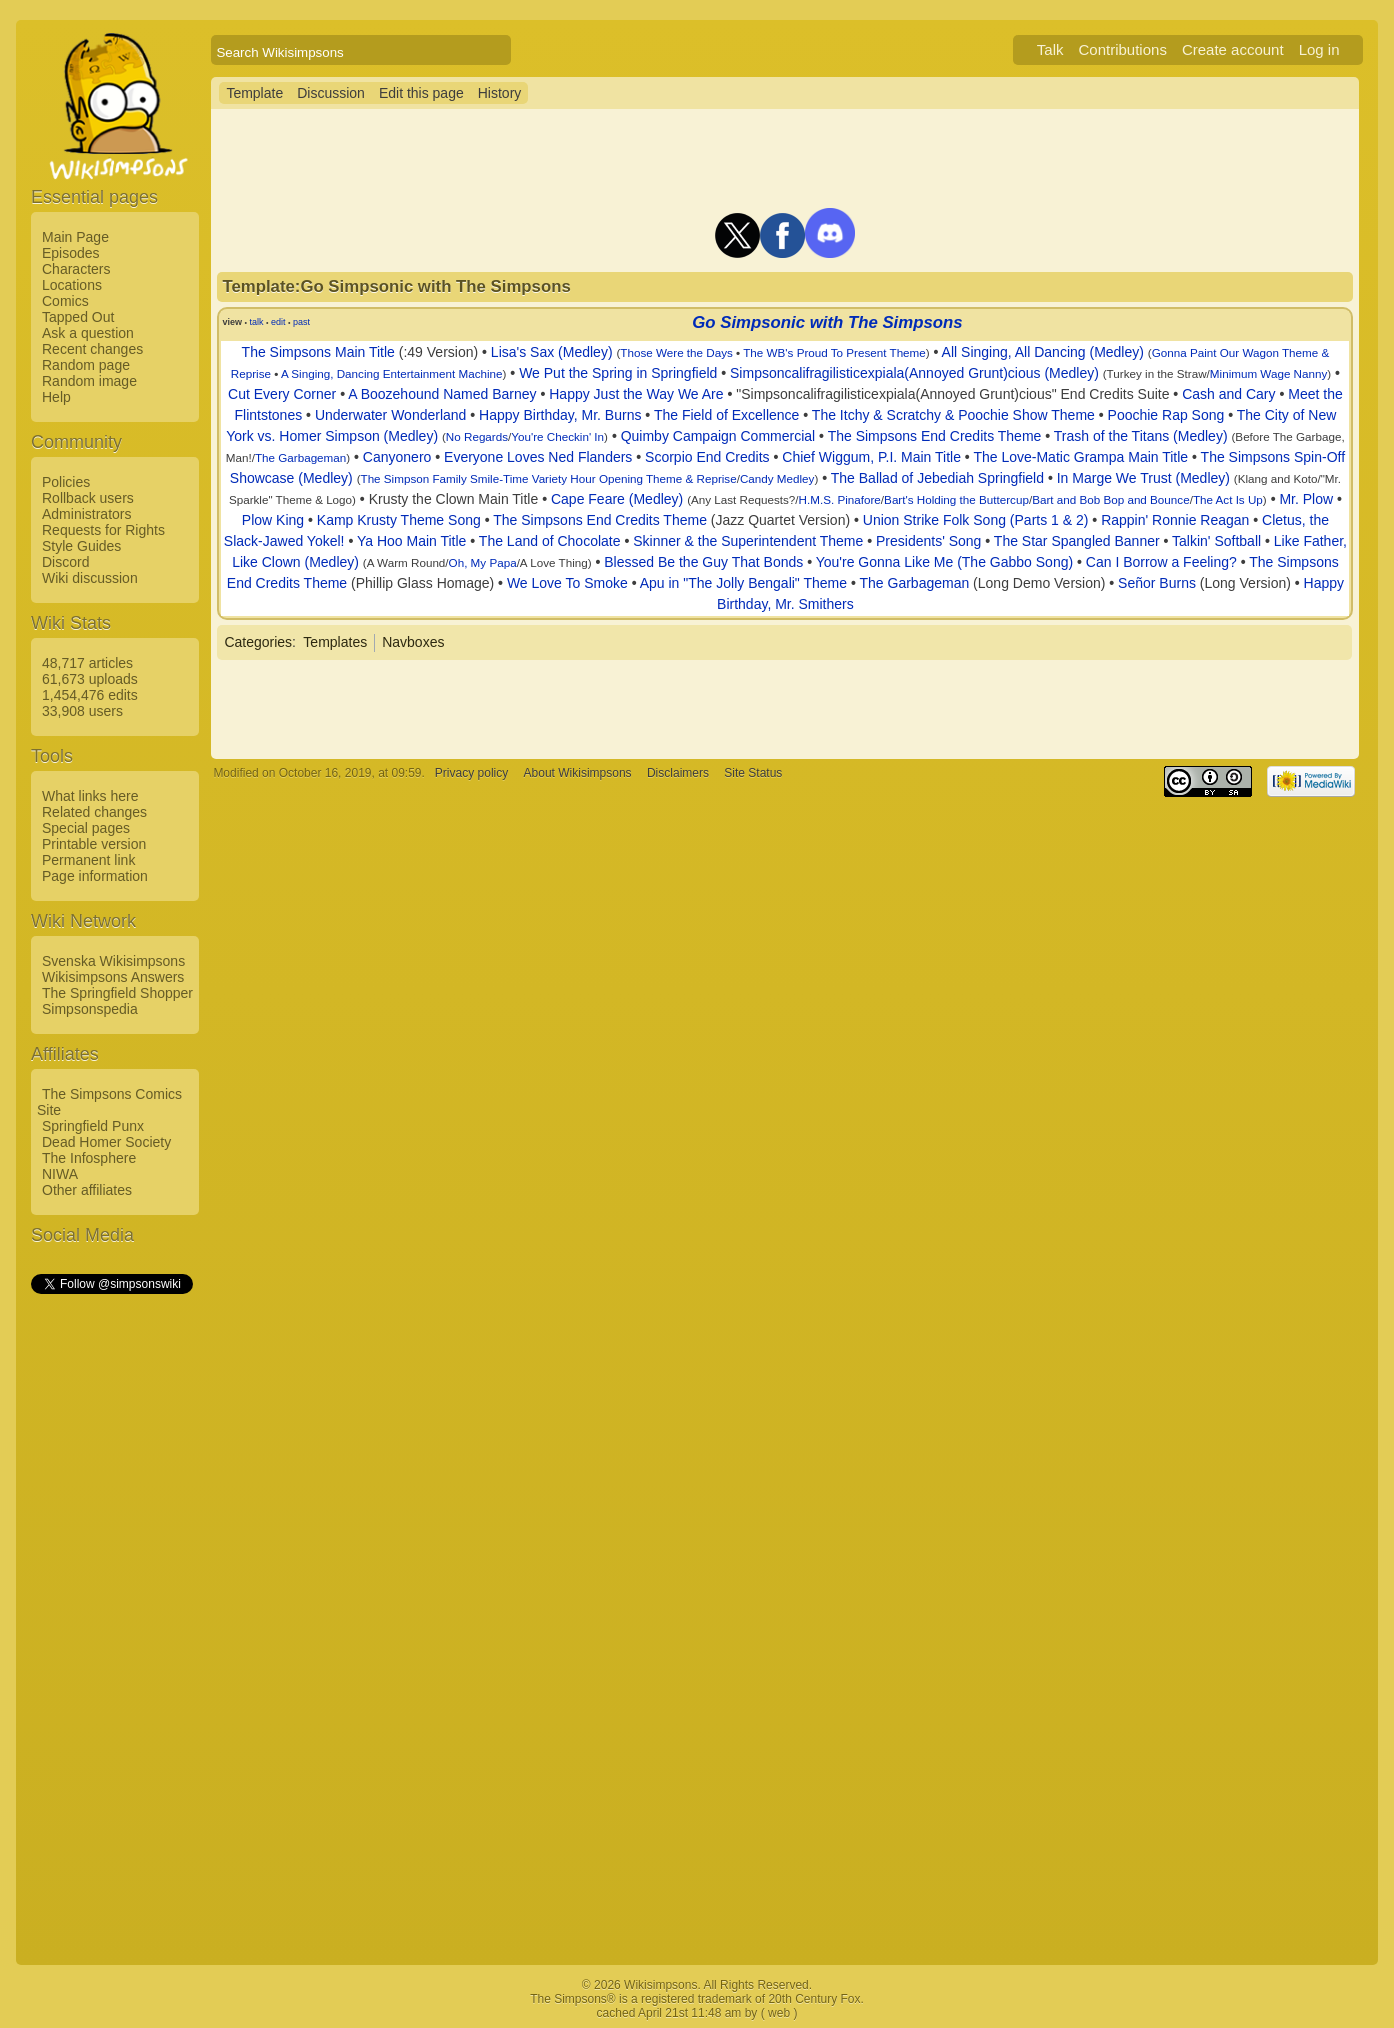 This screenshot has height=2028, width=1394. I want to click on Cape Feare (Medley), so click(617, 499).